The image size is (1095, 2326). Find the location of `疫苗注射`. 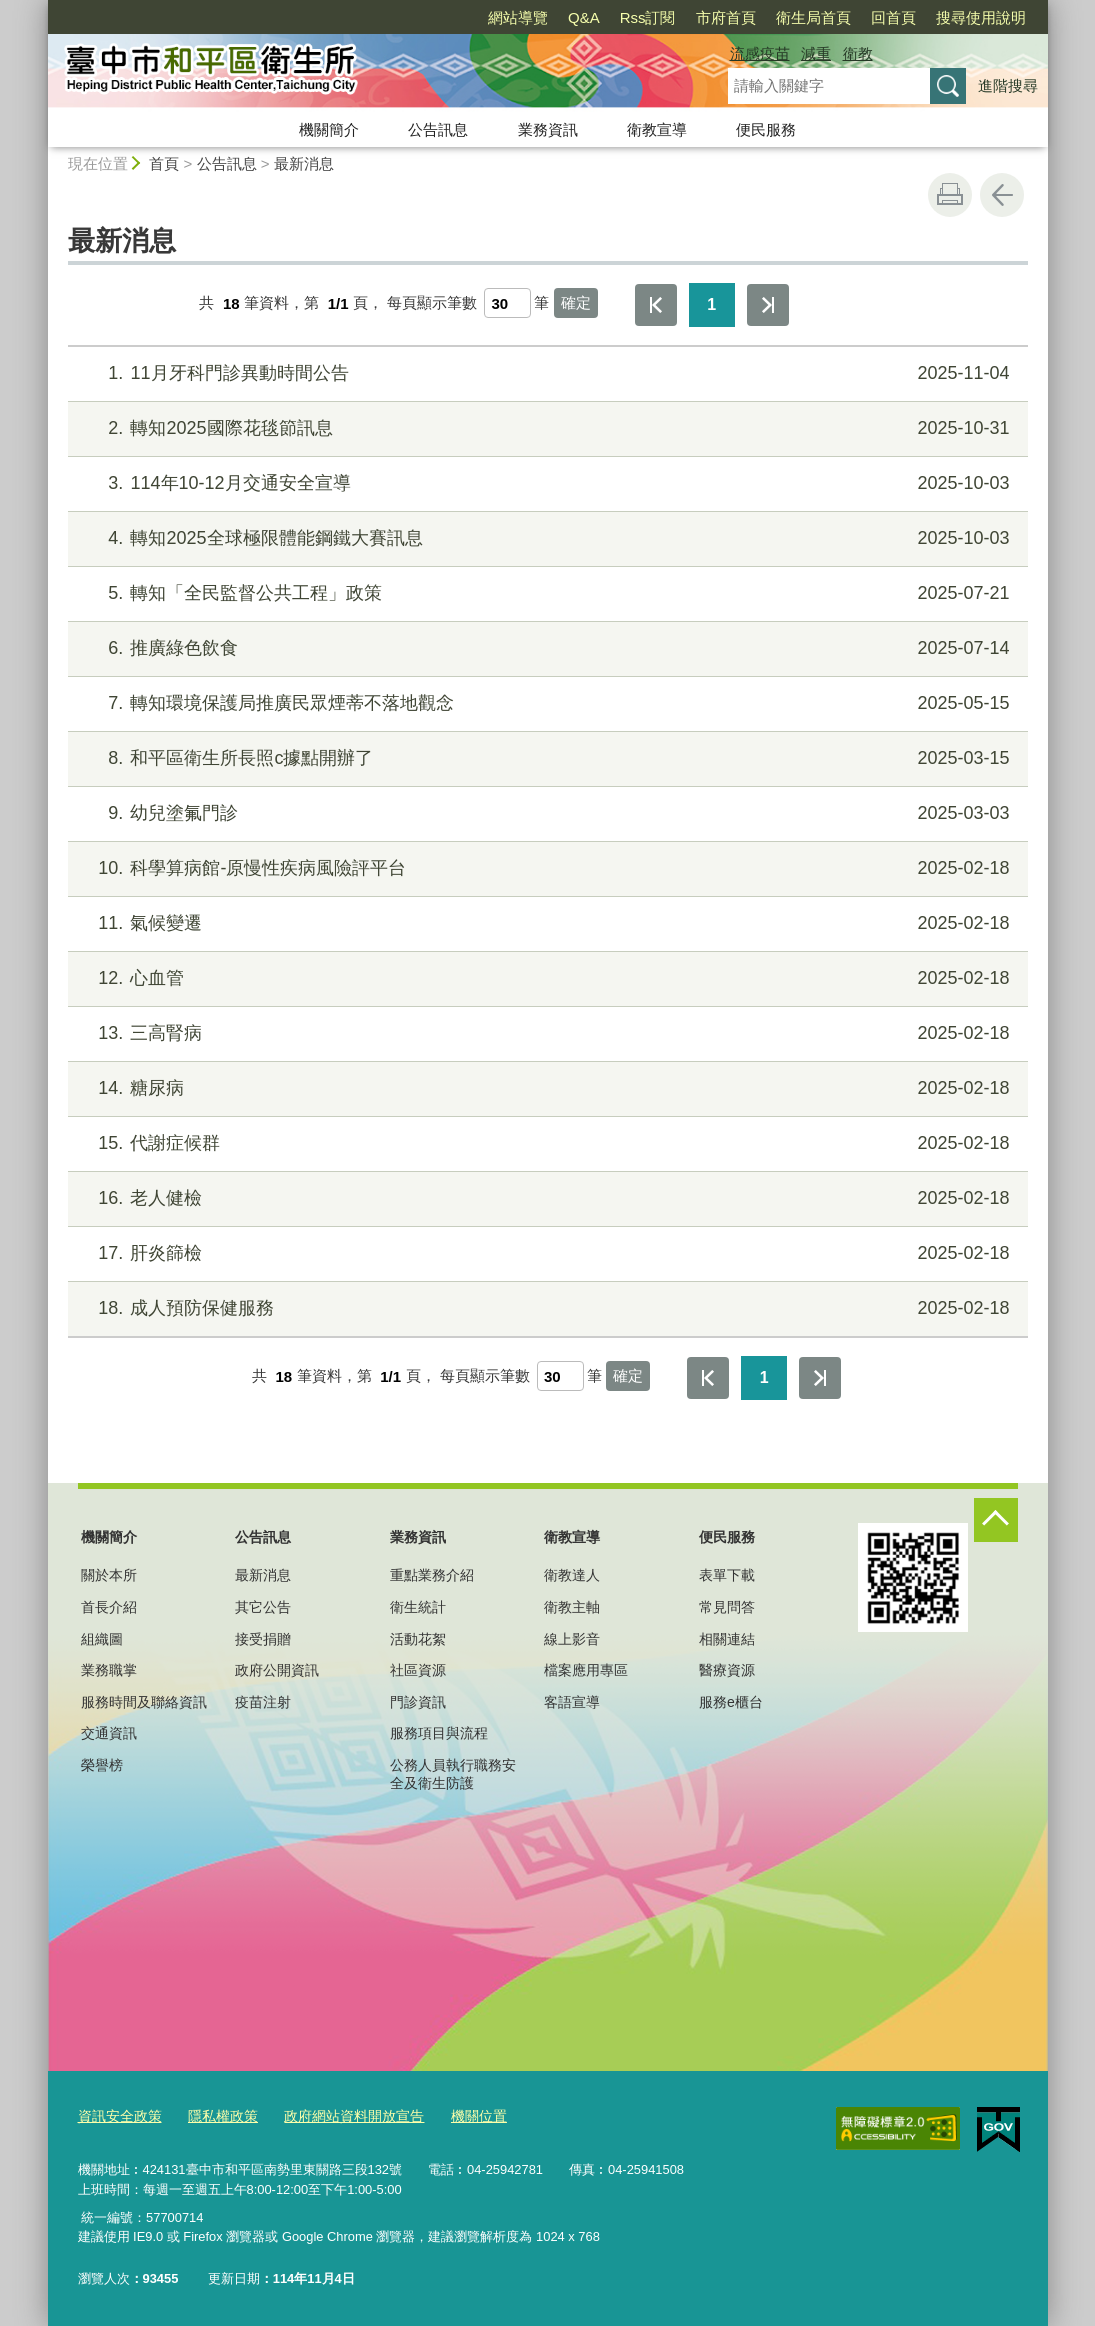

疫苗注射 is located at coordinates (263, 1702).